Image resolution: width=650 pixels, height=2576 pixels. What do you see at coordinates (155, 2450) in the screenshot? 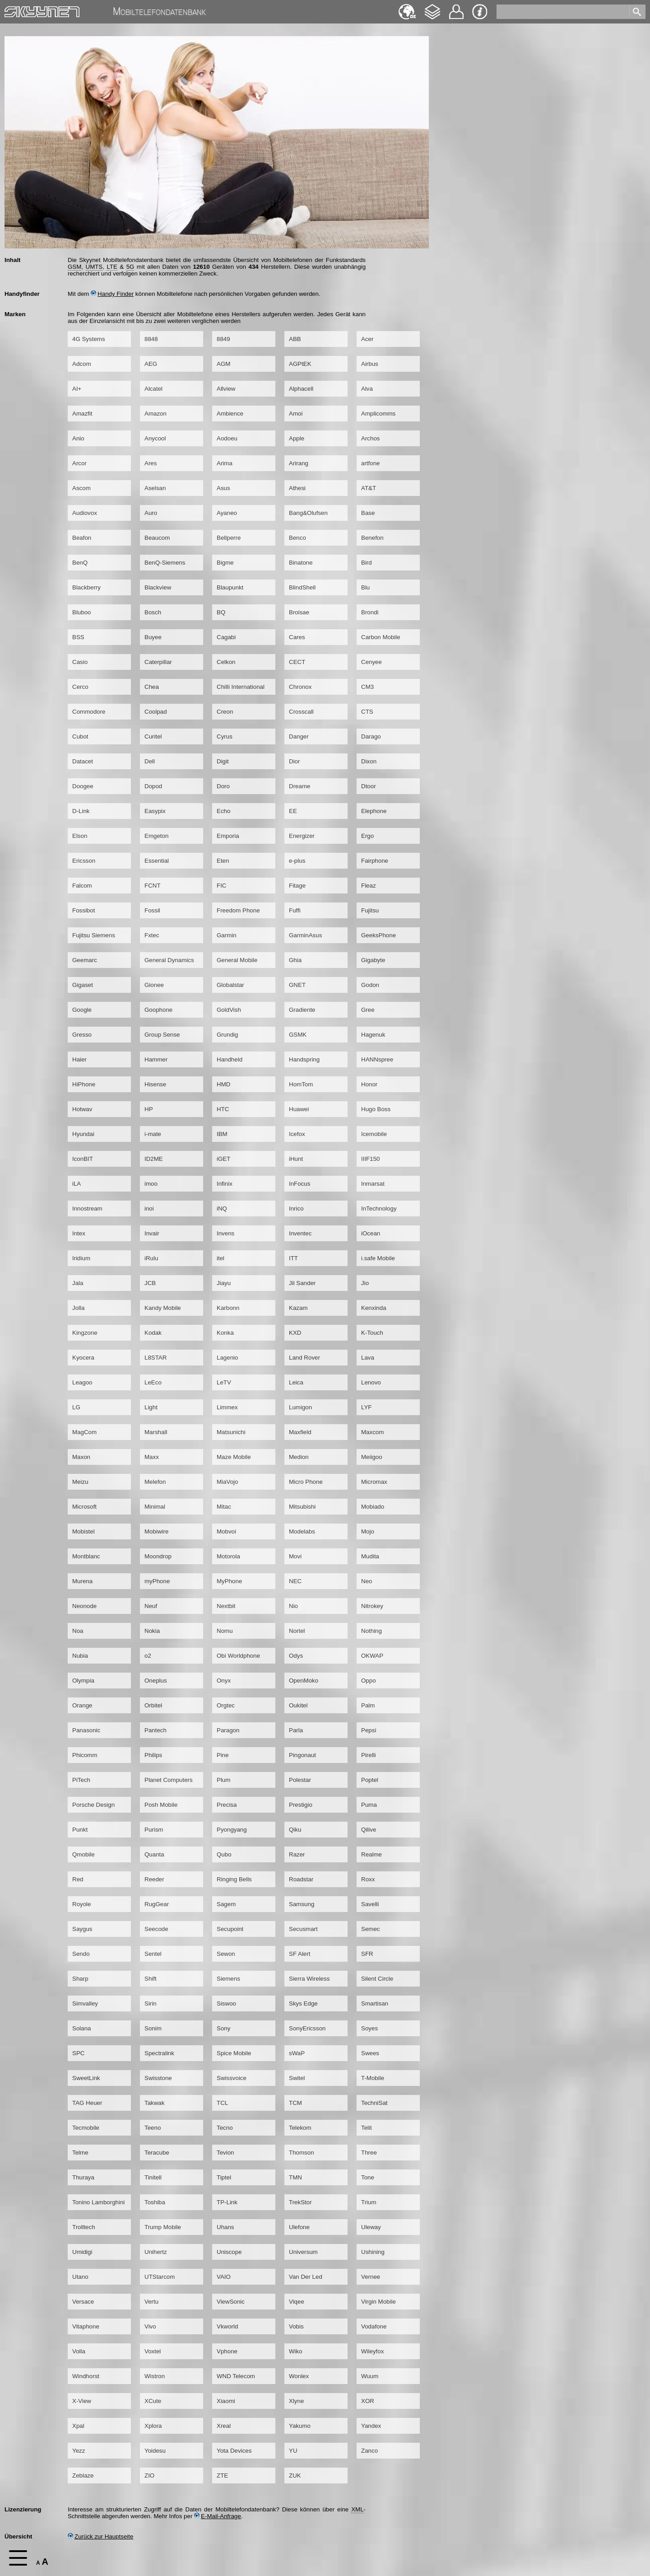
I see `Yoidesu` at bounding box center [155, 2450].